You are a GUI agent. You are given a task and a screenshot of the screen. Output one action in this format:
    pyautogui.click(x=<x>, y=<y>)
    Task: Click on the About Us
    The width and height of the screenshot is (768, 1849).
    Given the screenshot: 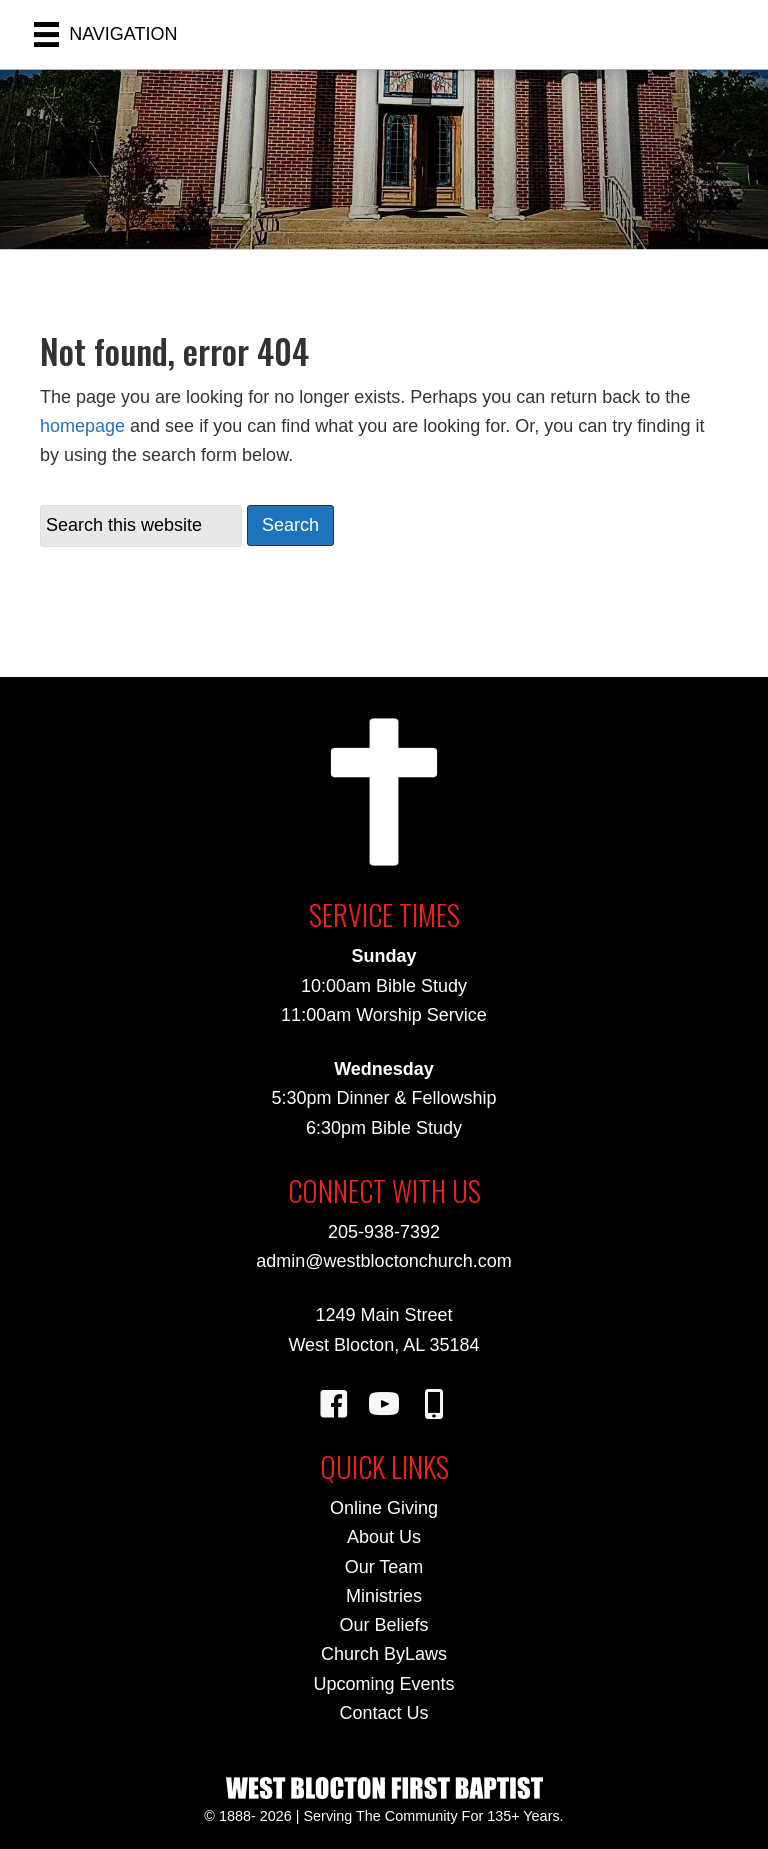 What is the action you would take?
    pyautogui.click(x=384, y=1537)
    